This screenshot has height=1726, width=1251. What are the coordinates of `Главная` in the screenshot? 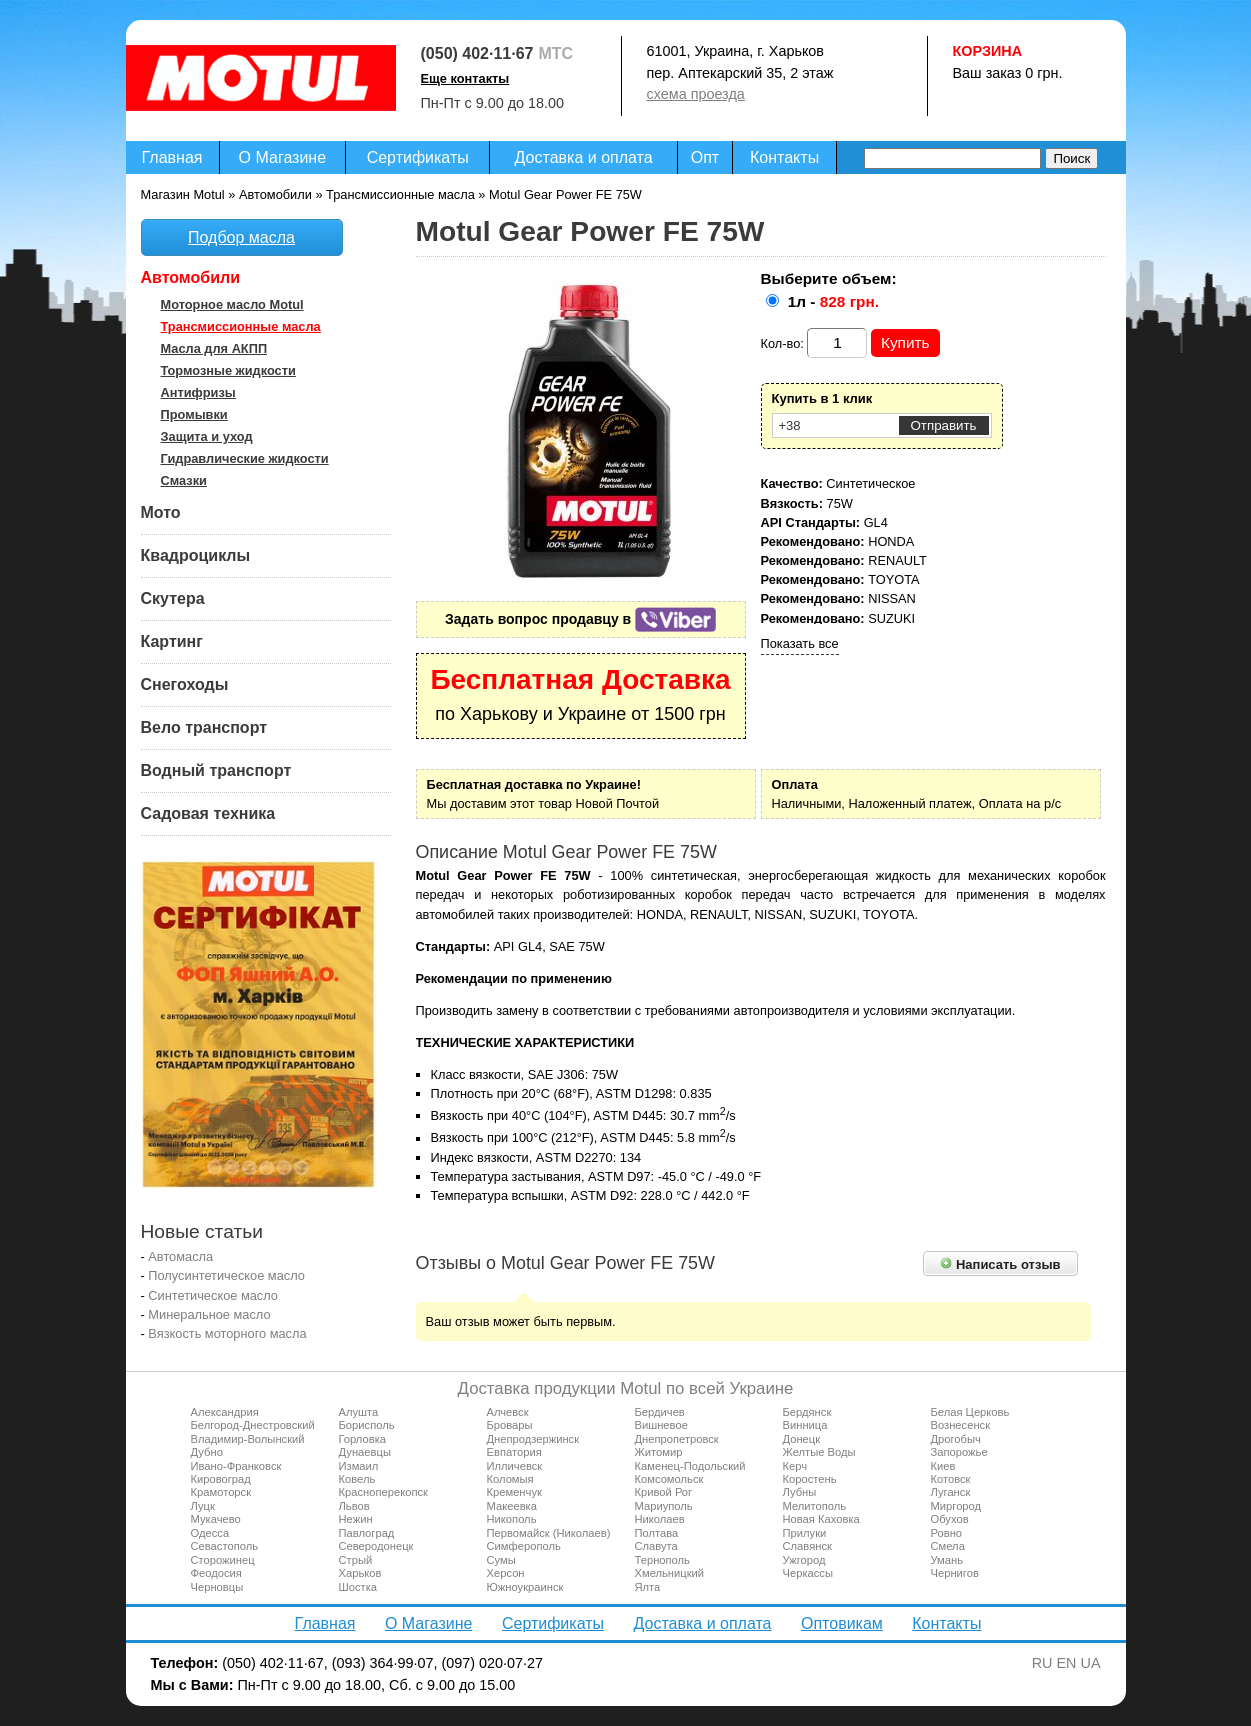 It's located at (172, 157).